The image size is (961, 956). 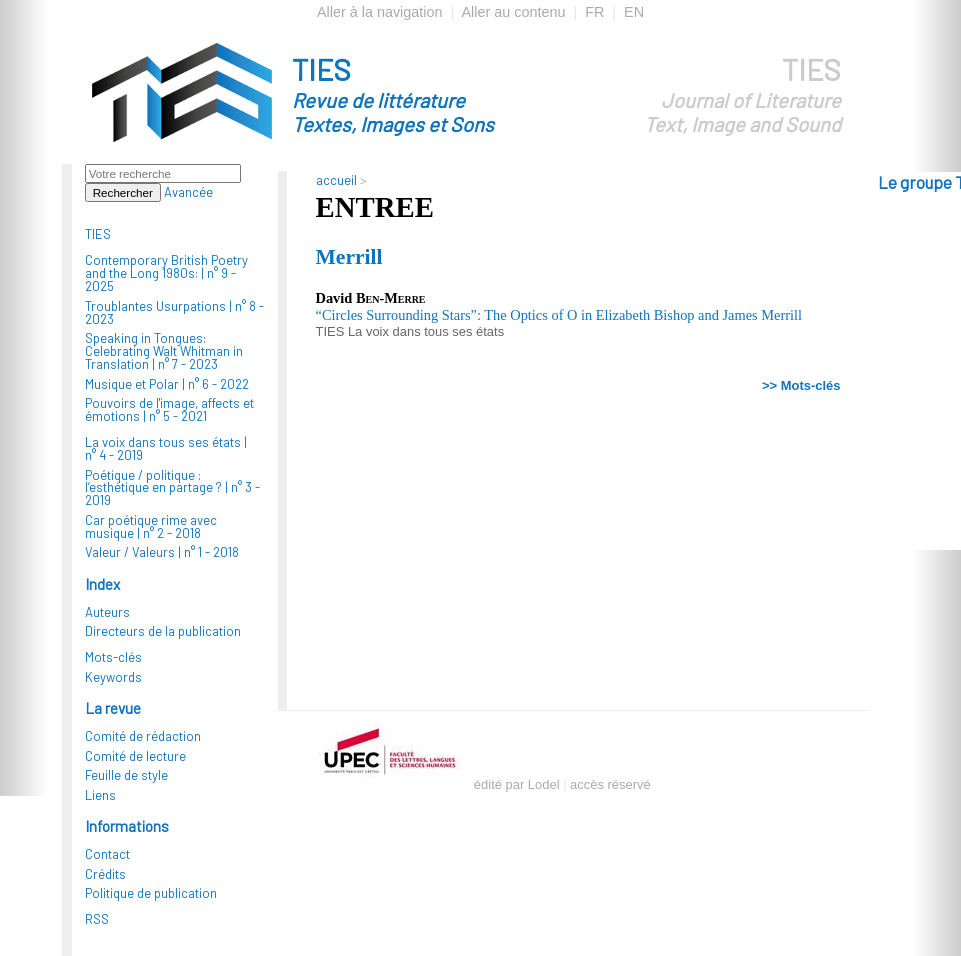 What do you see at coordinates (166, 273) in the screenshot?
I see `Contemporary British Poetry and the Long 1980s: |` at bounding box center [166, 273].